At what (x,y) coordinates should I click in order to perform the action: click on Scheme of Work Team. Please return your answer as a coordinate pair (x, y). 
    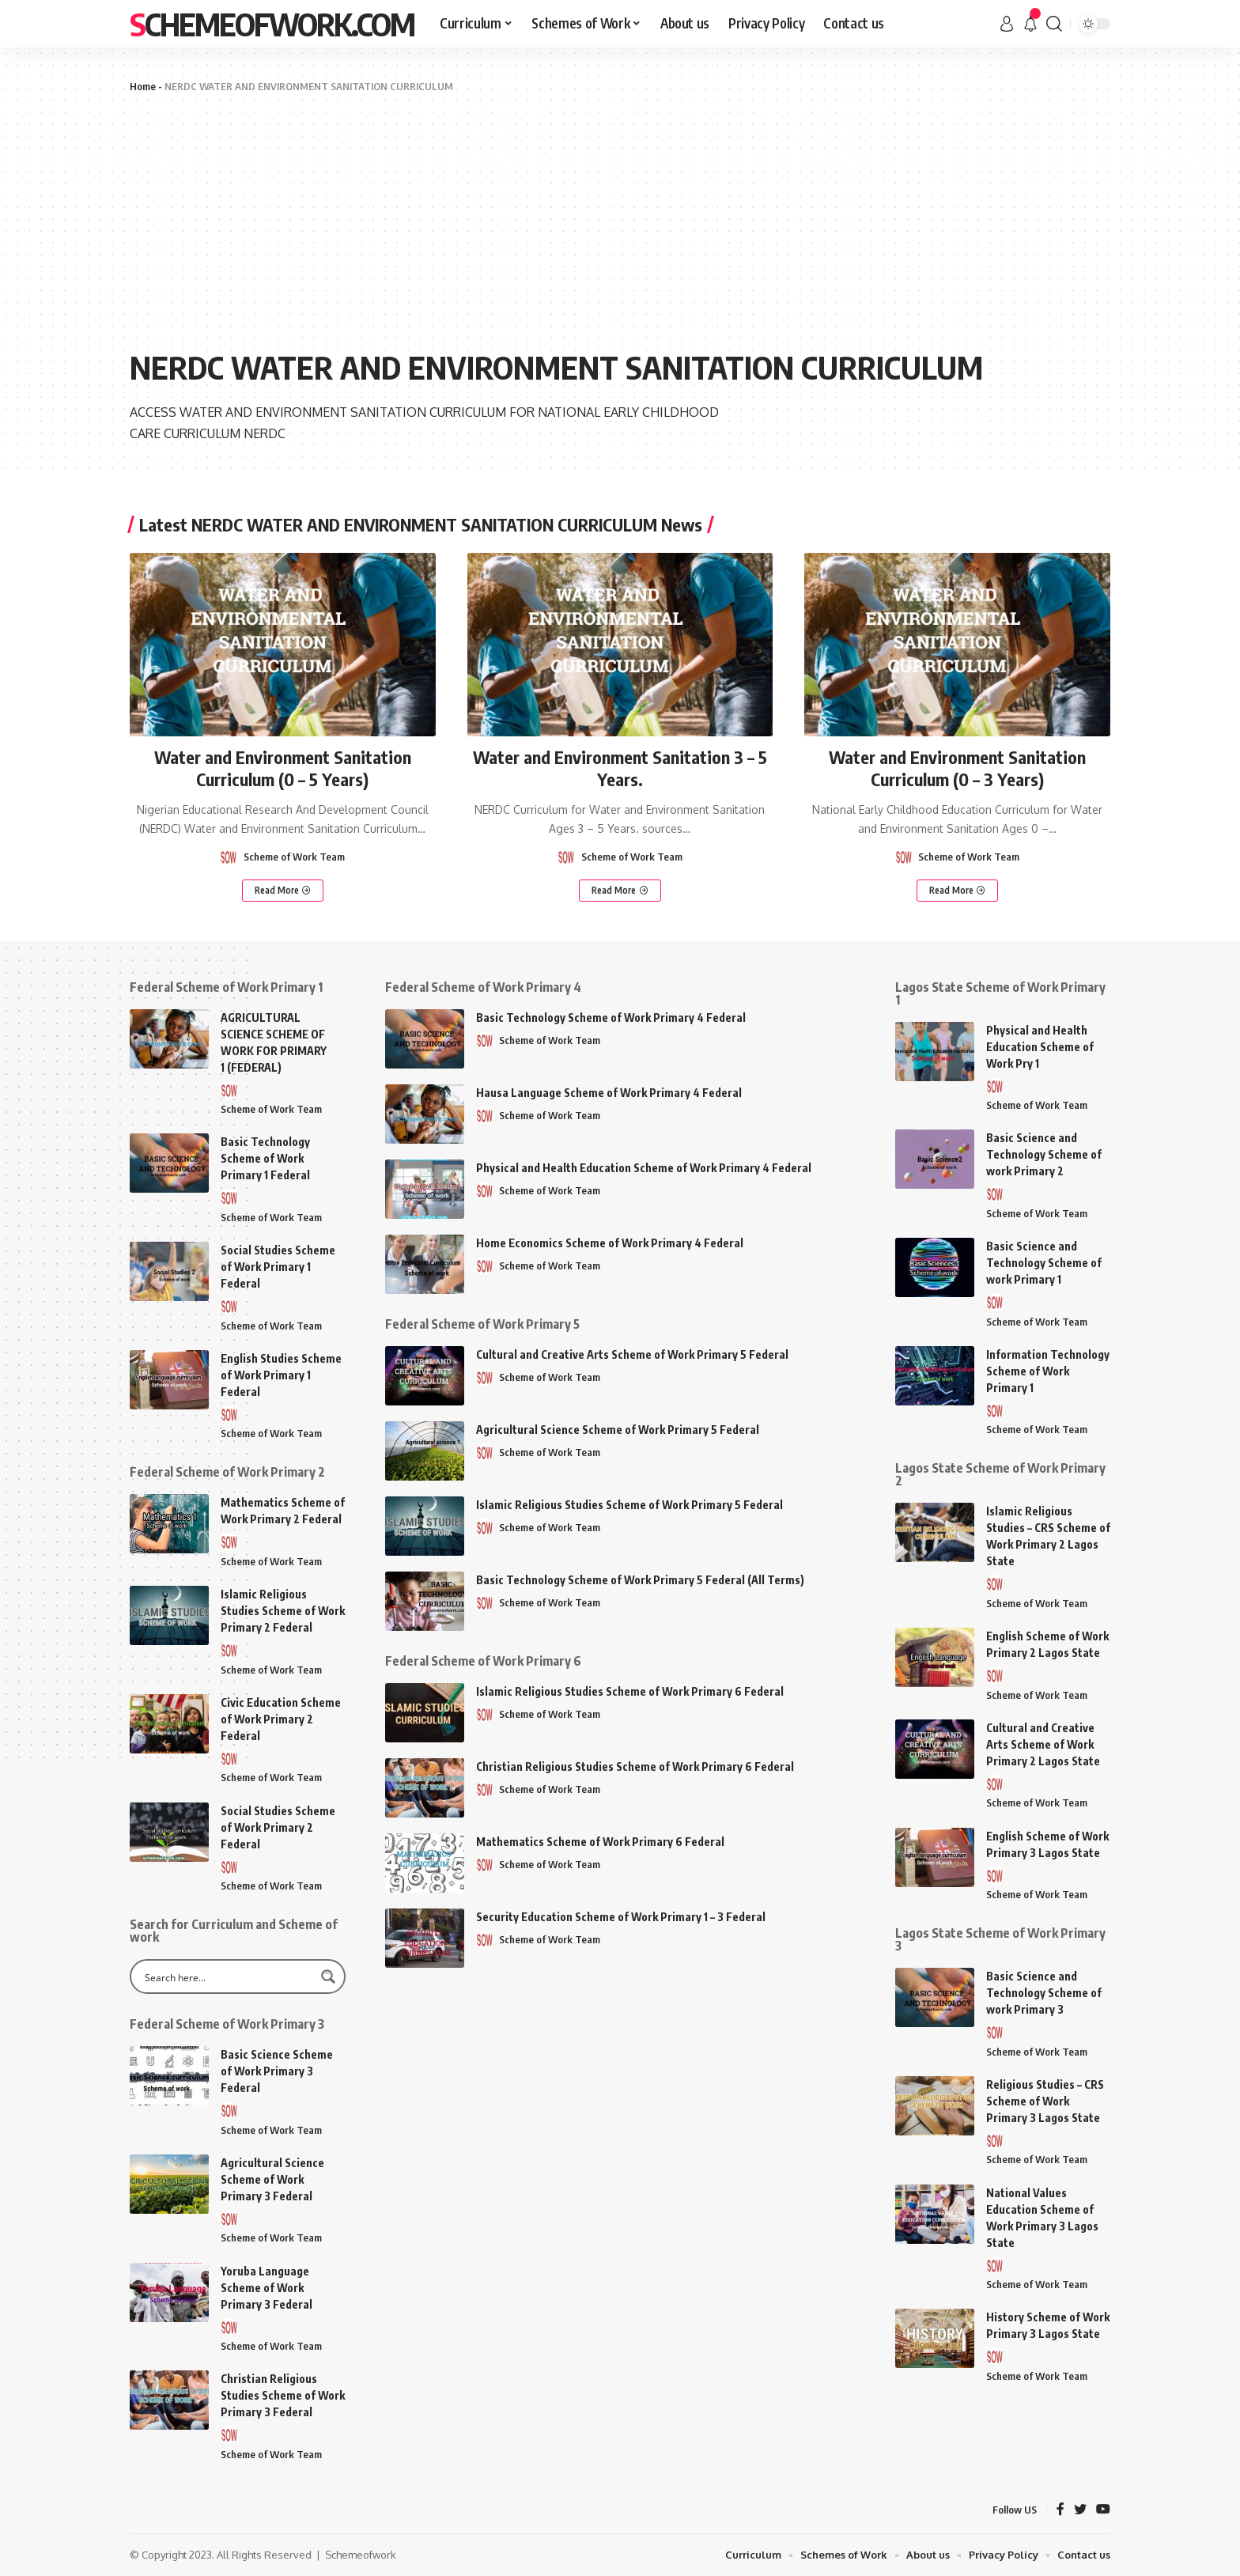
    Looking at the image, I should click on (294, 856).